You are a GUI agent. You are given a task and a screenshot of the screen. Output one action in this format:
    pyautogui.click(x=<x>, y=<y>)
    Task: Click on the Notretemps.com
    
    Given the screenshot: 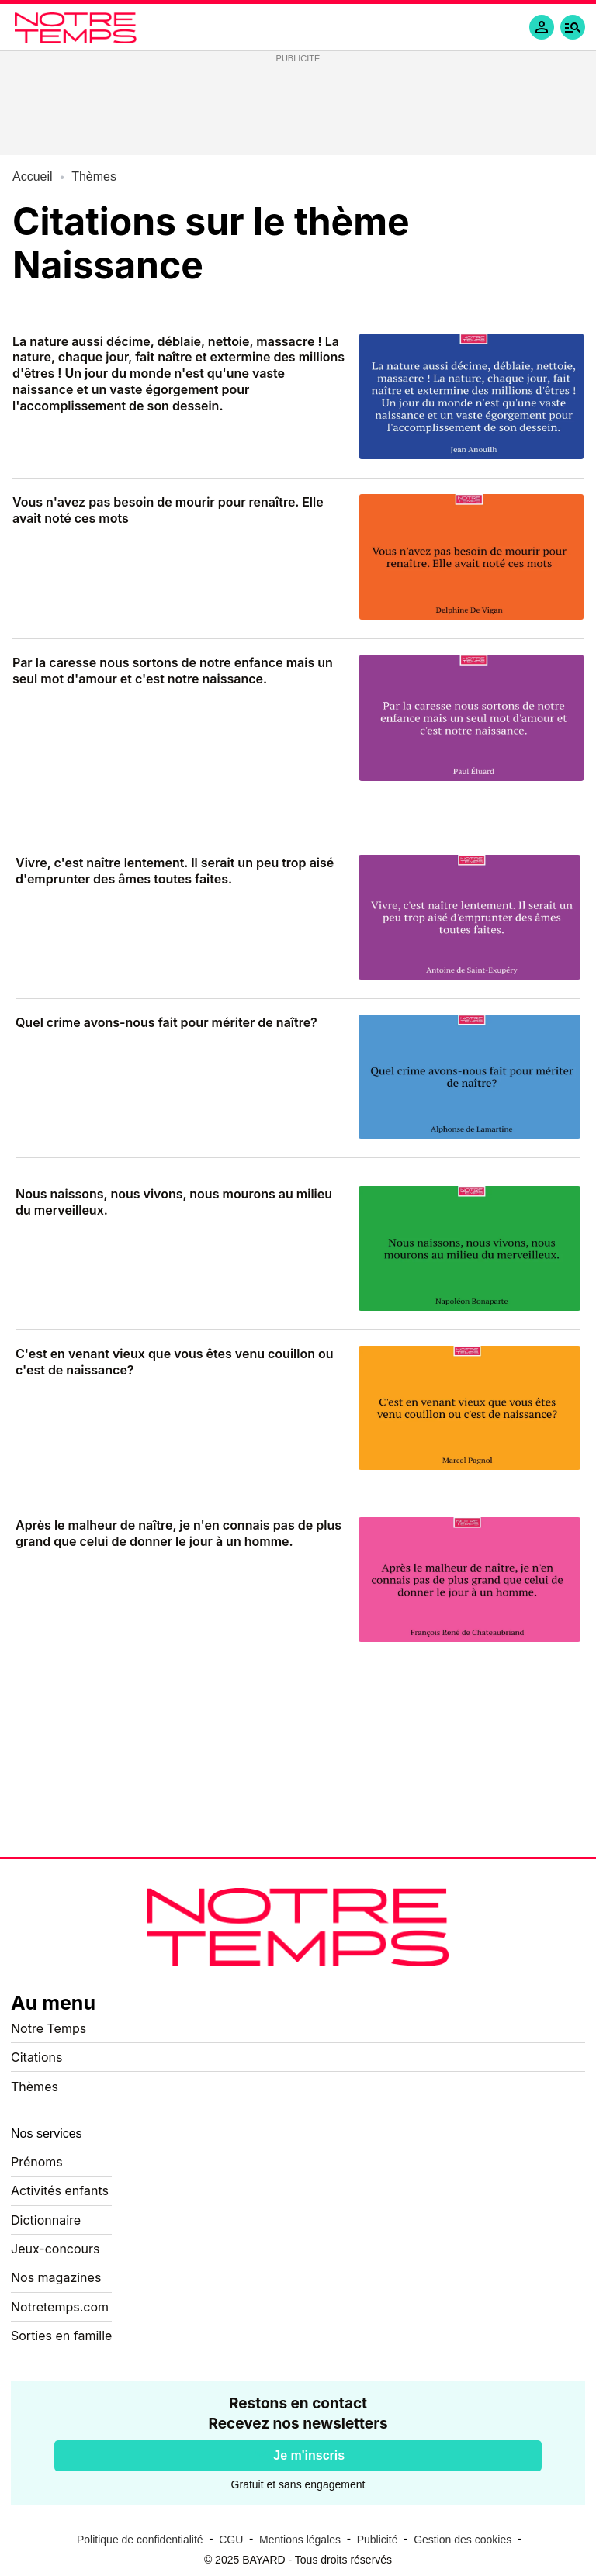 What is the action you would take?
    pyautogui.click(x=60, y=2307)
    